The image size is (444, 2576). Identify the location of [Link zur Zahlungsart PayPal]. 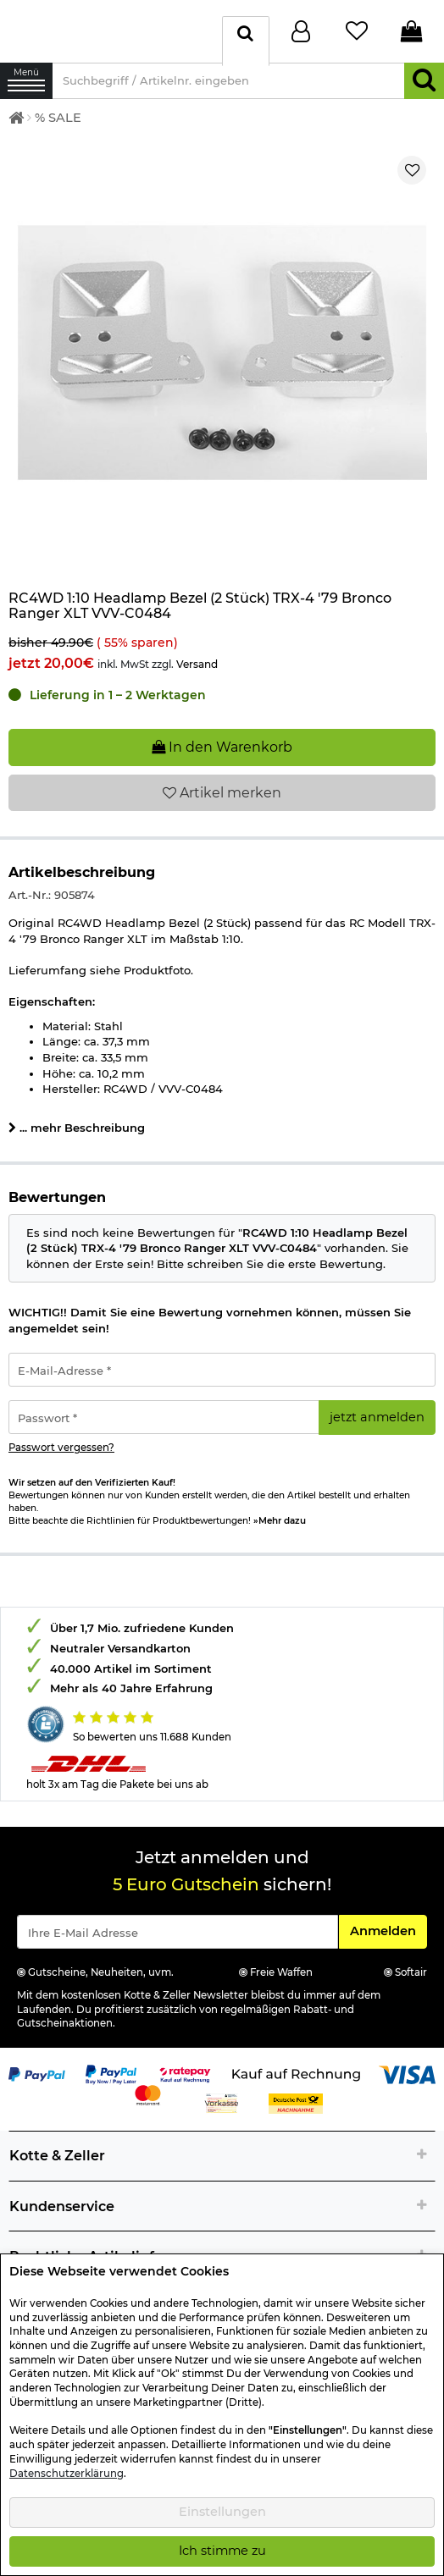
(36, 2081).